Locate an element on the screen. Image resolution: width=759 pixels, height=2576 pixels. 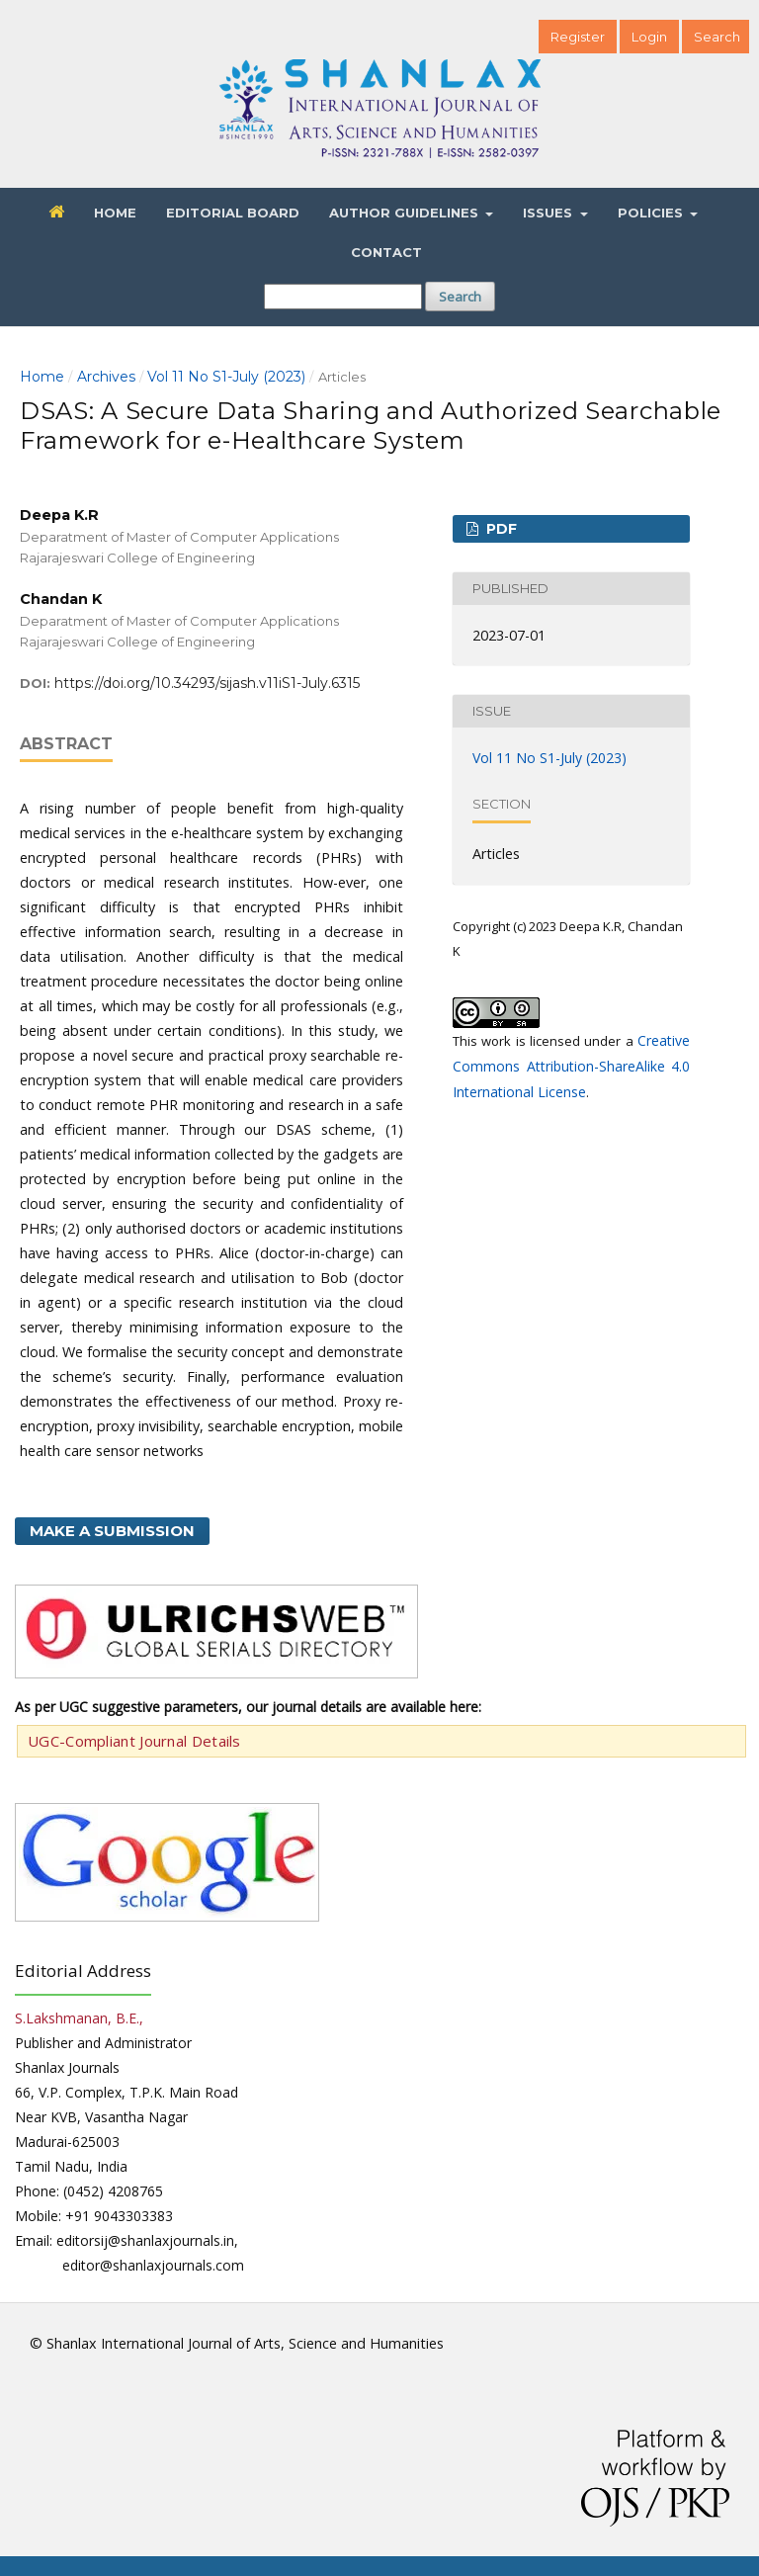
Search is located at coordinates (460, 296).